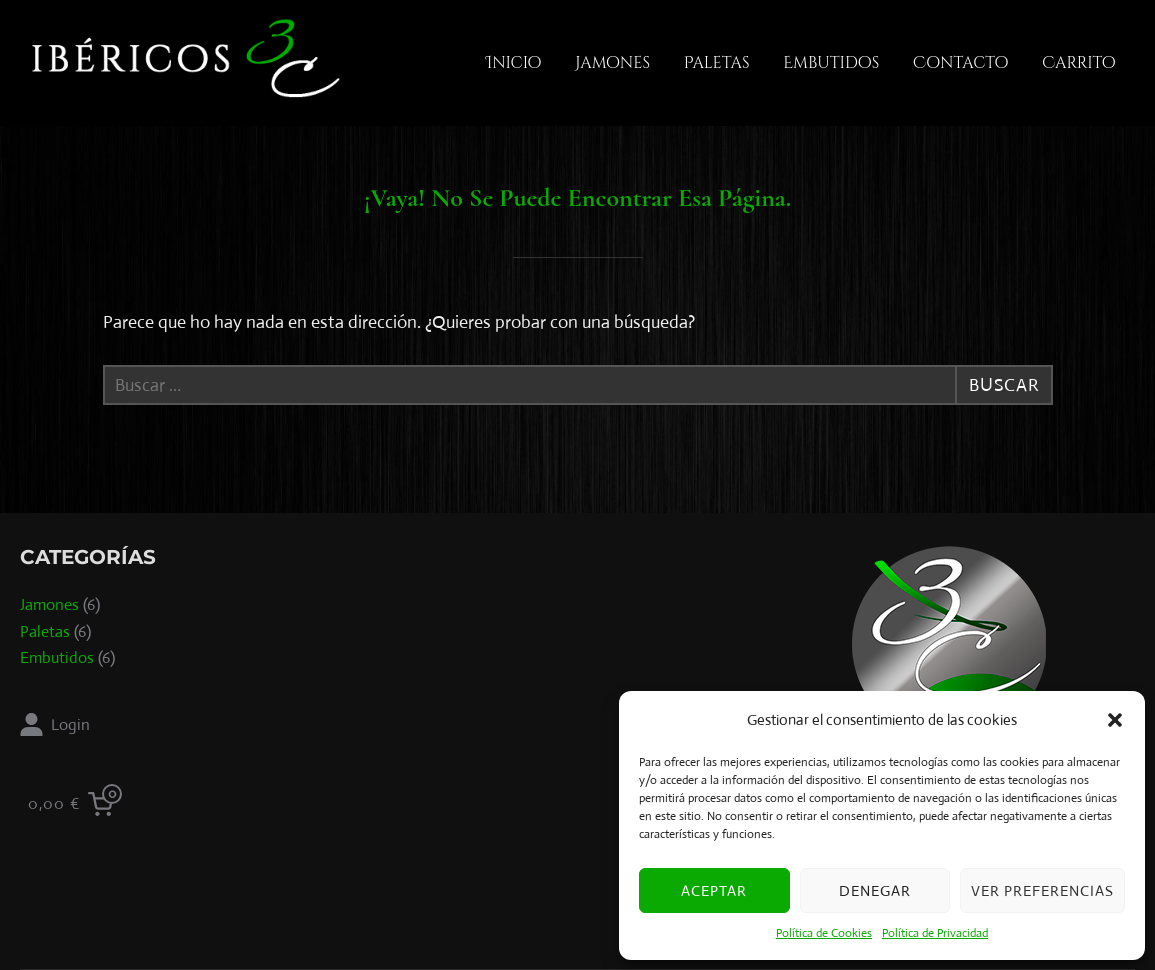 This screenshot has width=1155, height=970. I want to click on Aceptar, so click(714, 890).